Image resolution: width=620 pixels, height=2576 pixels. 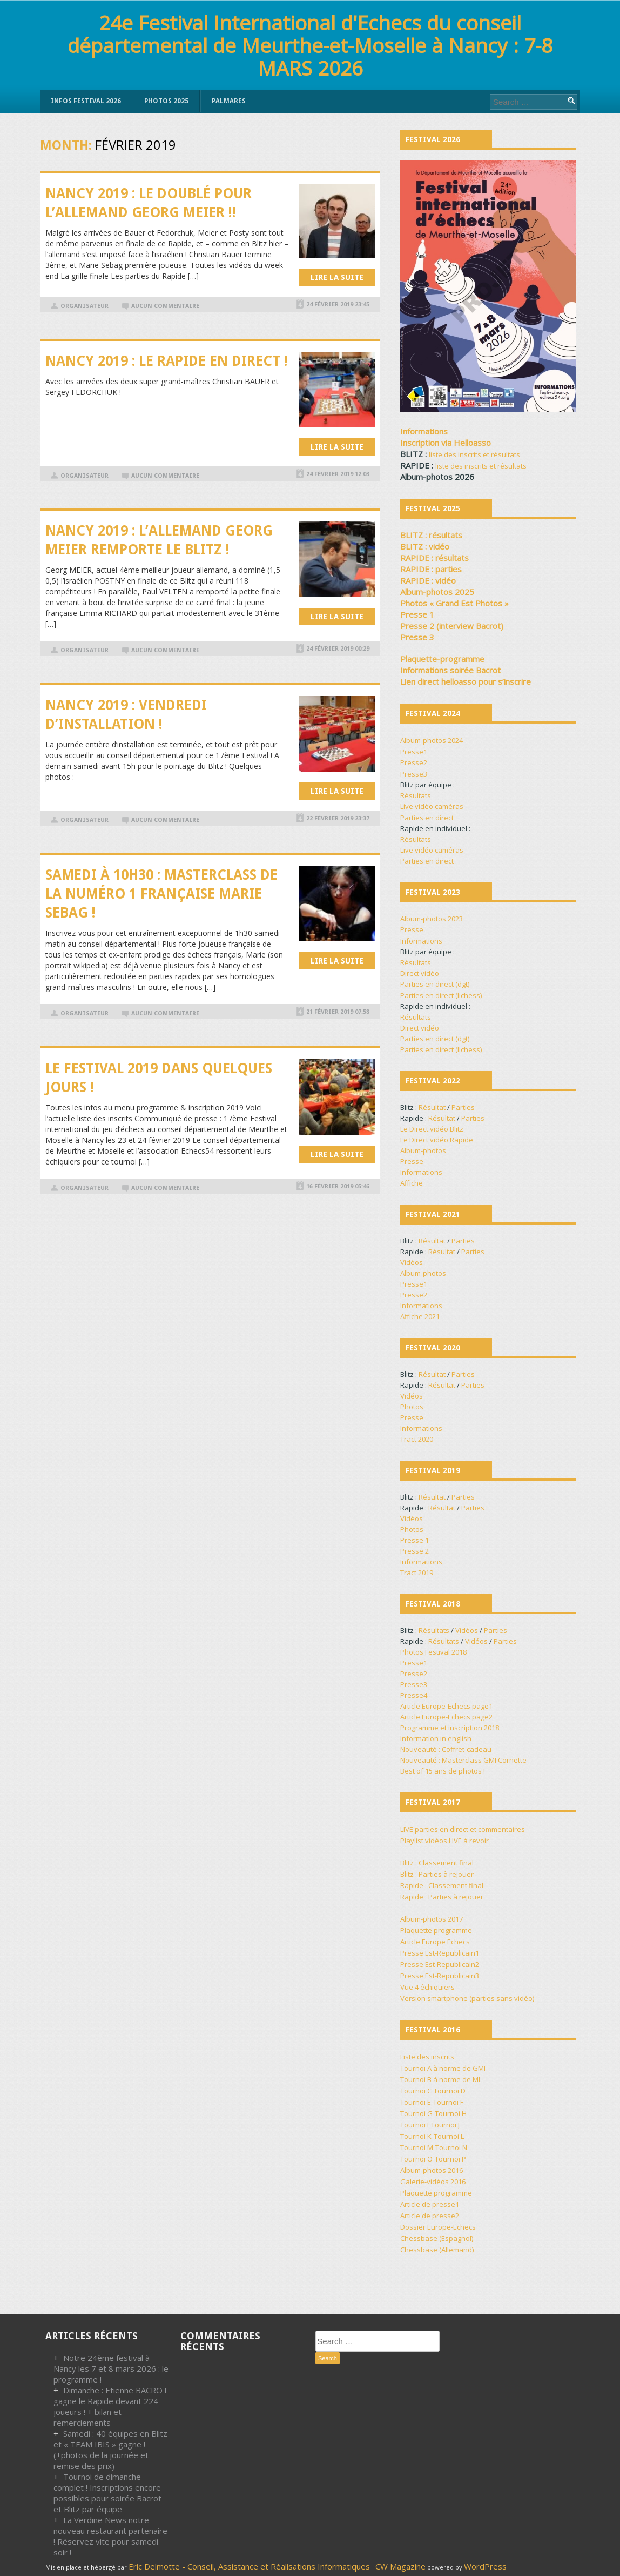 What do you see at coordinates (419, 973) in the screenshot?
I see `Direct vidéo` at bounding box center [419, 973].